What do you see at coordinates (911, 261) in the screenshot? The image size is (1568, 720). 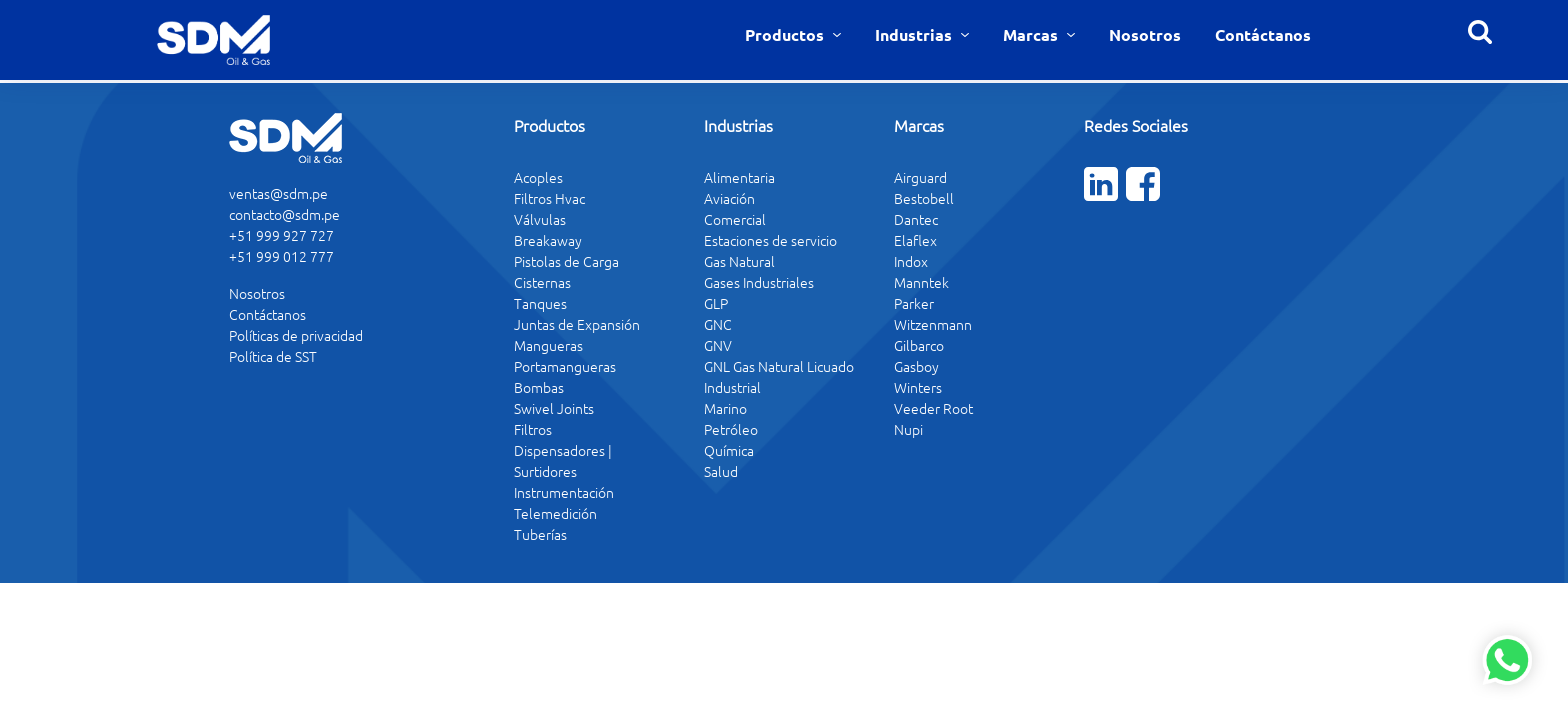 I see `Indox` at bounding box center [911, 261].